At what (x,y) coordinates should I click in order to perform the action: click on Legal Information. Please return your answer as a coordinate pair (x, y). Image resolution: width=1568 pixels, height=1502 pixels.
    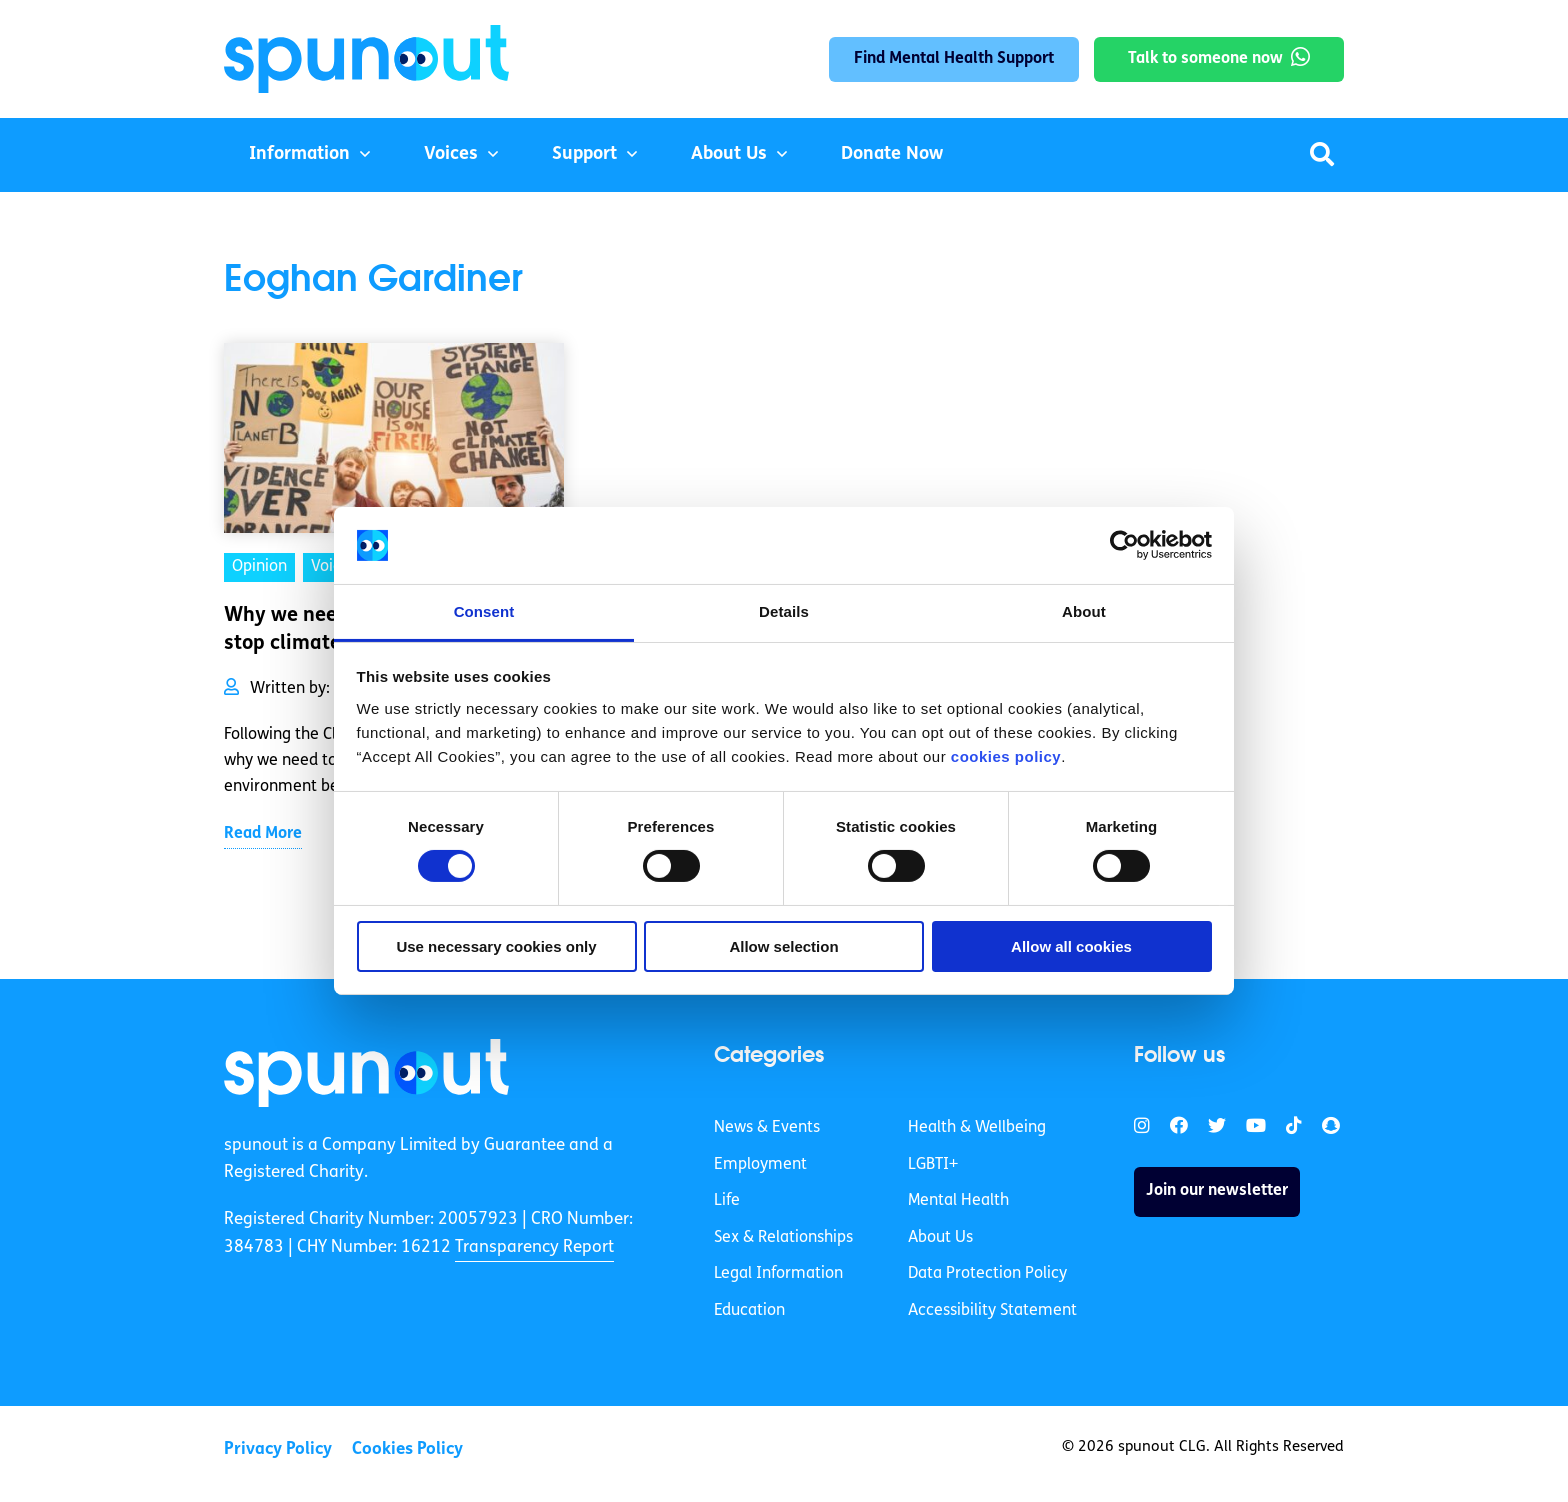
    Looking at the image, I should click on (778, 1274).